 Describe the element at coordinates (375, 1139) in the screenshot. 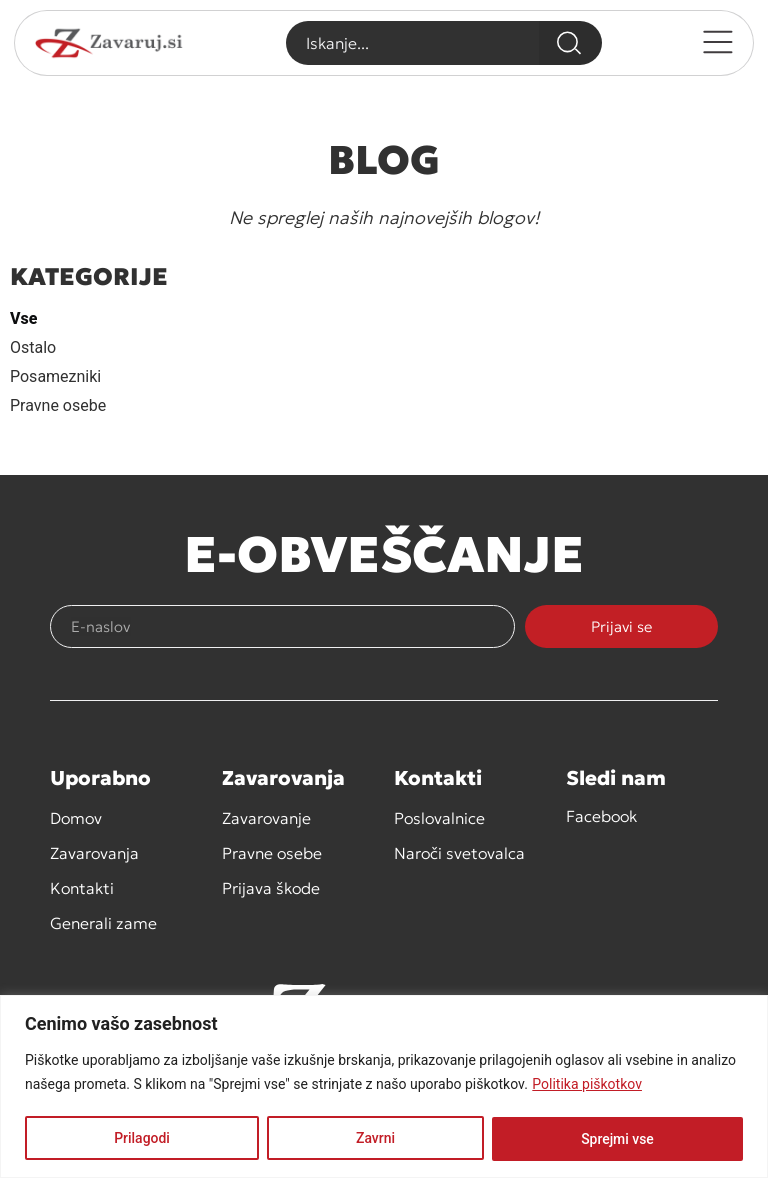

I see `Zavrni` at that location.